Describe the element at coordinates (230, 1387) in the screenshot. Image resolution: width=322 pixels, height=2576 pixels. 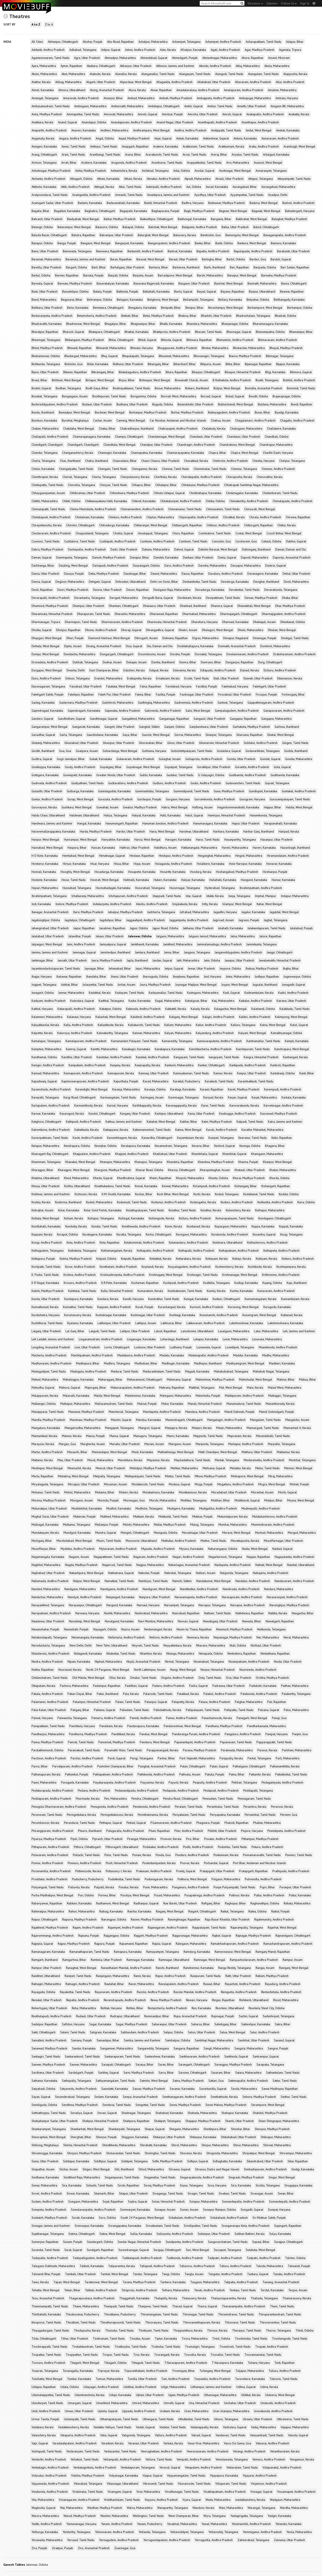
I see `Mal, West Bengal` at that location.